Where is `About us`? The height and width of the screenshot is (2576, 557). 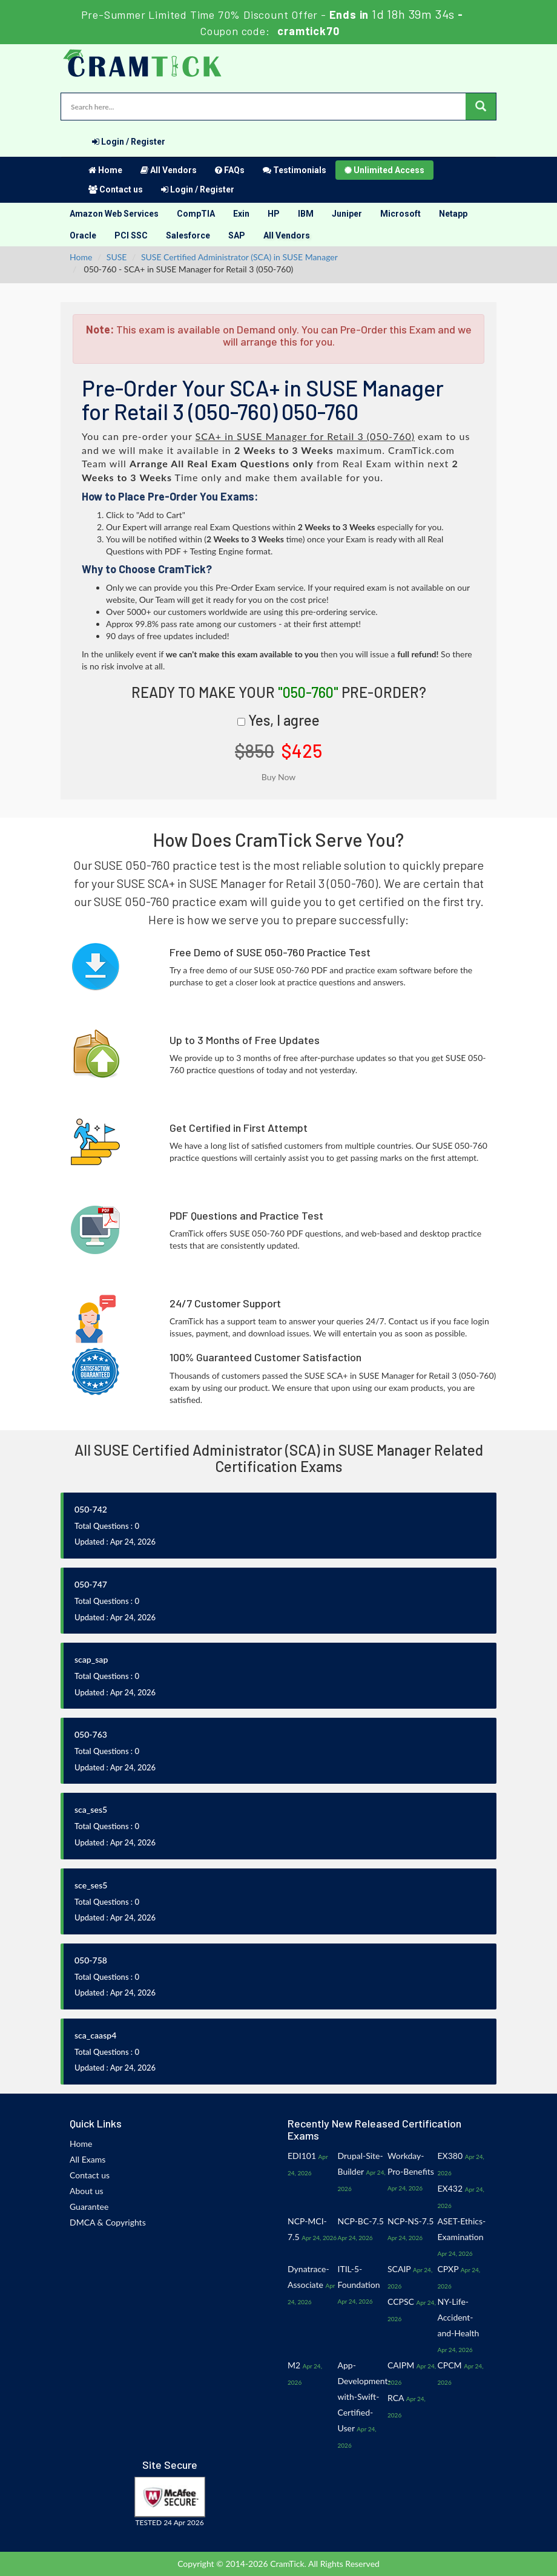
About us is located at coordinates (87, 2191).